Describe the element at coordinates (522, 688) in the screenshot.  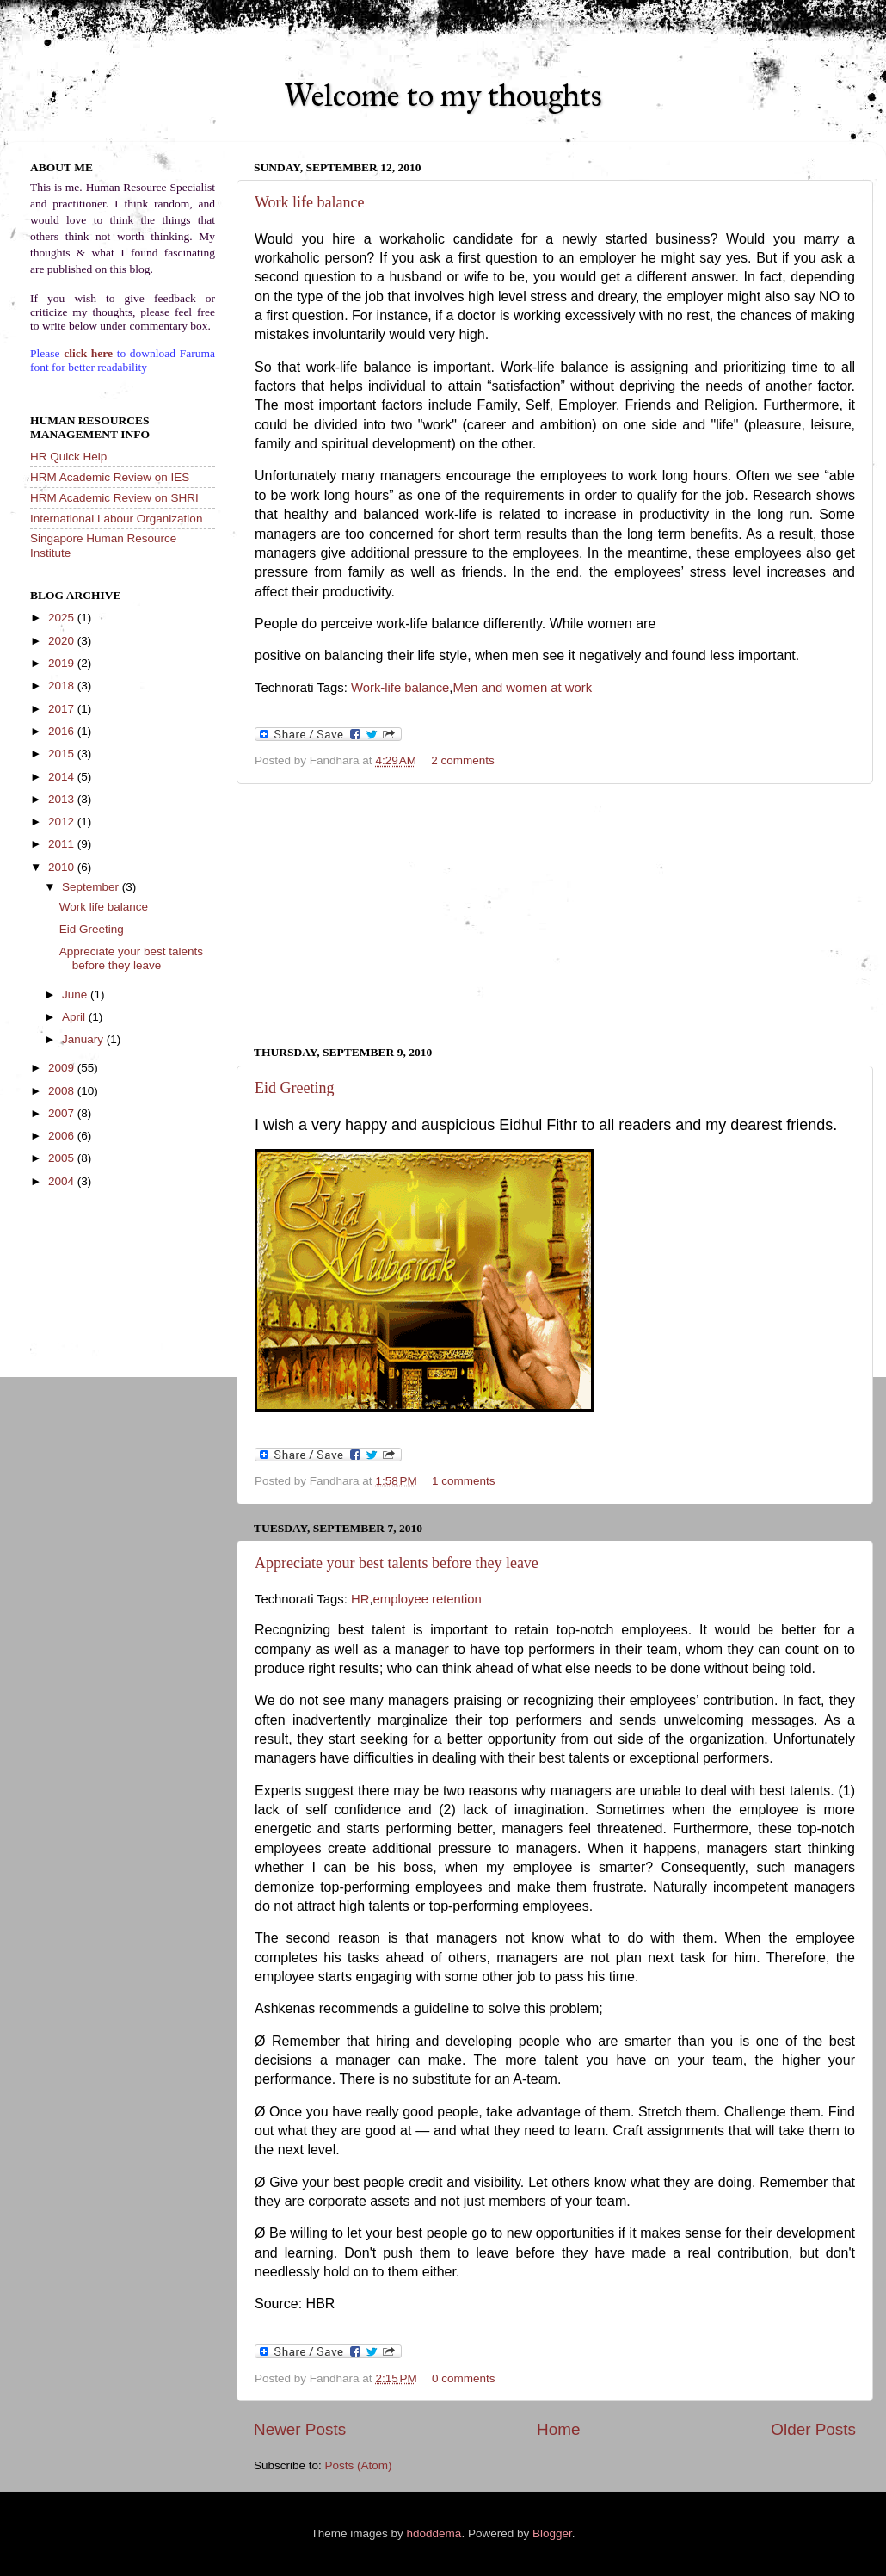
I see `Men and women at work` at that location.